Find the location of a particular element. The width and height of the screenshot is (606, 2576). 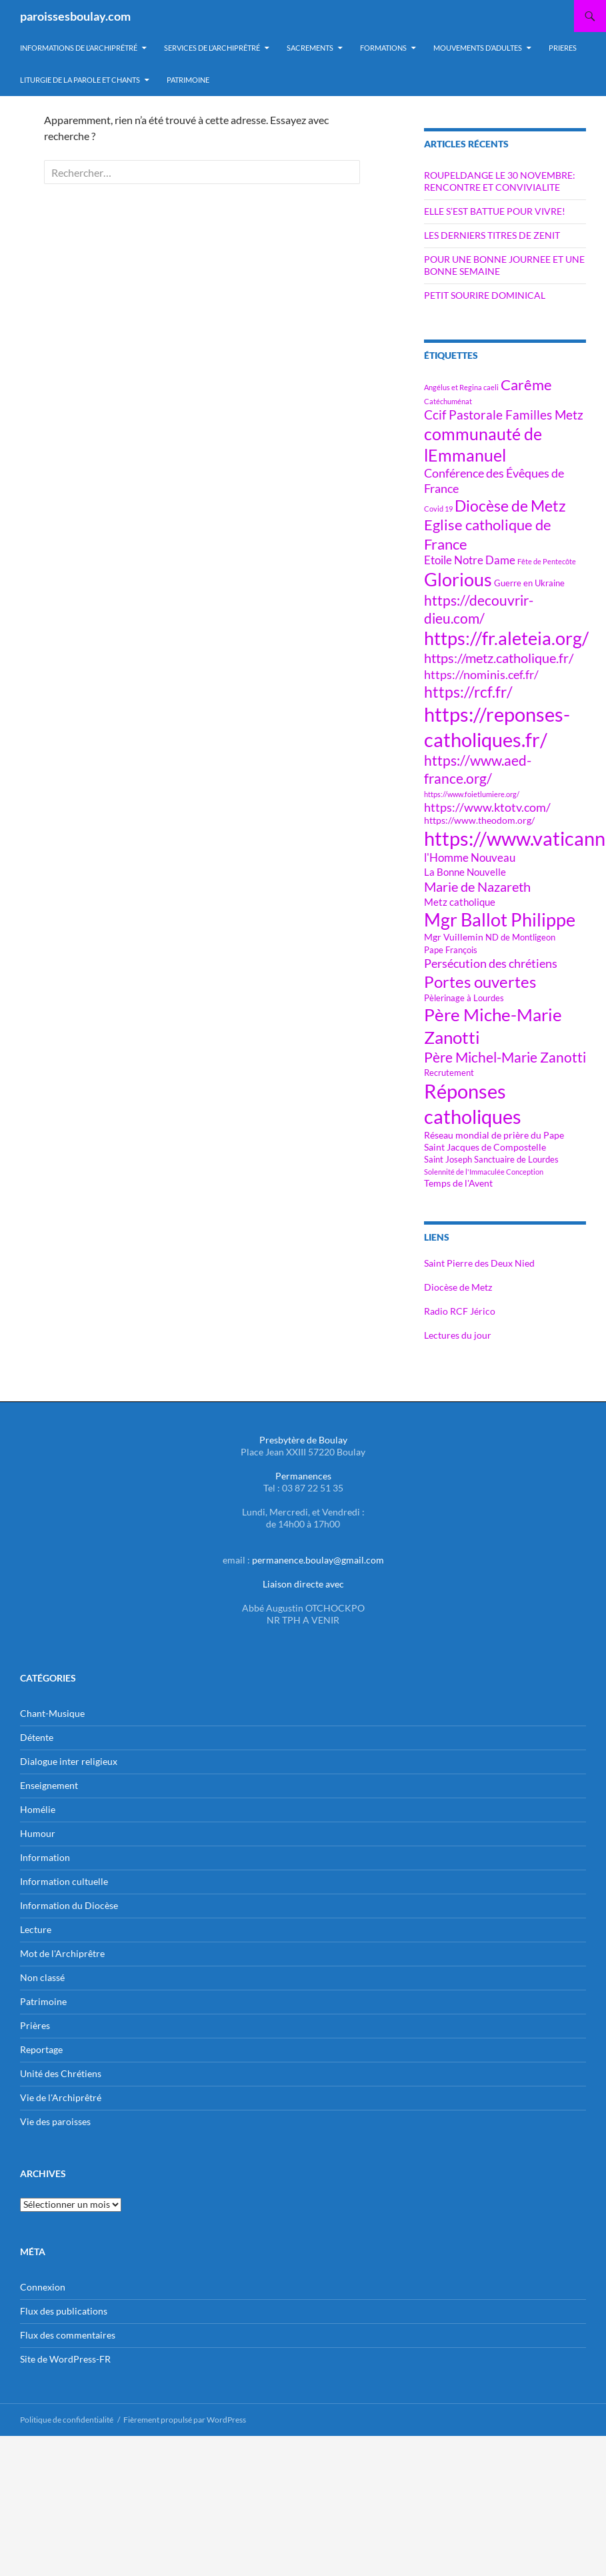

Détente is located at coordinates (36, 1737).